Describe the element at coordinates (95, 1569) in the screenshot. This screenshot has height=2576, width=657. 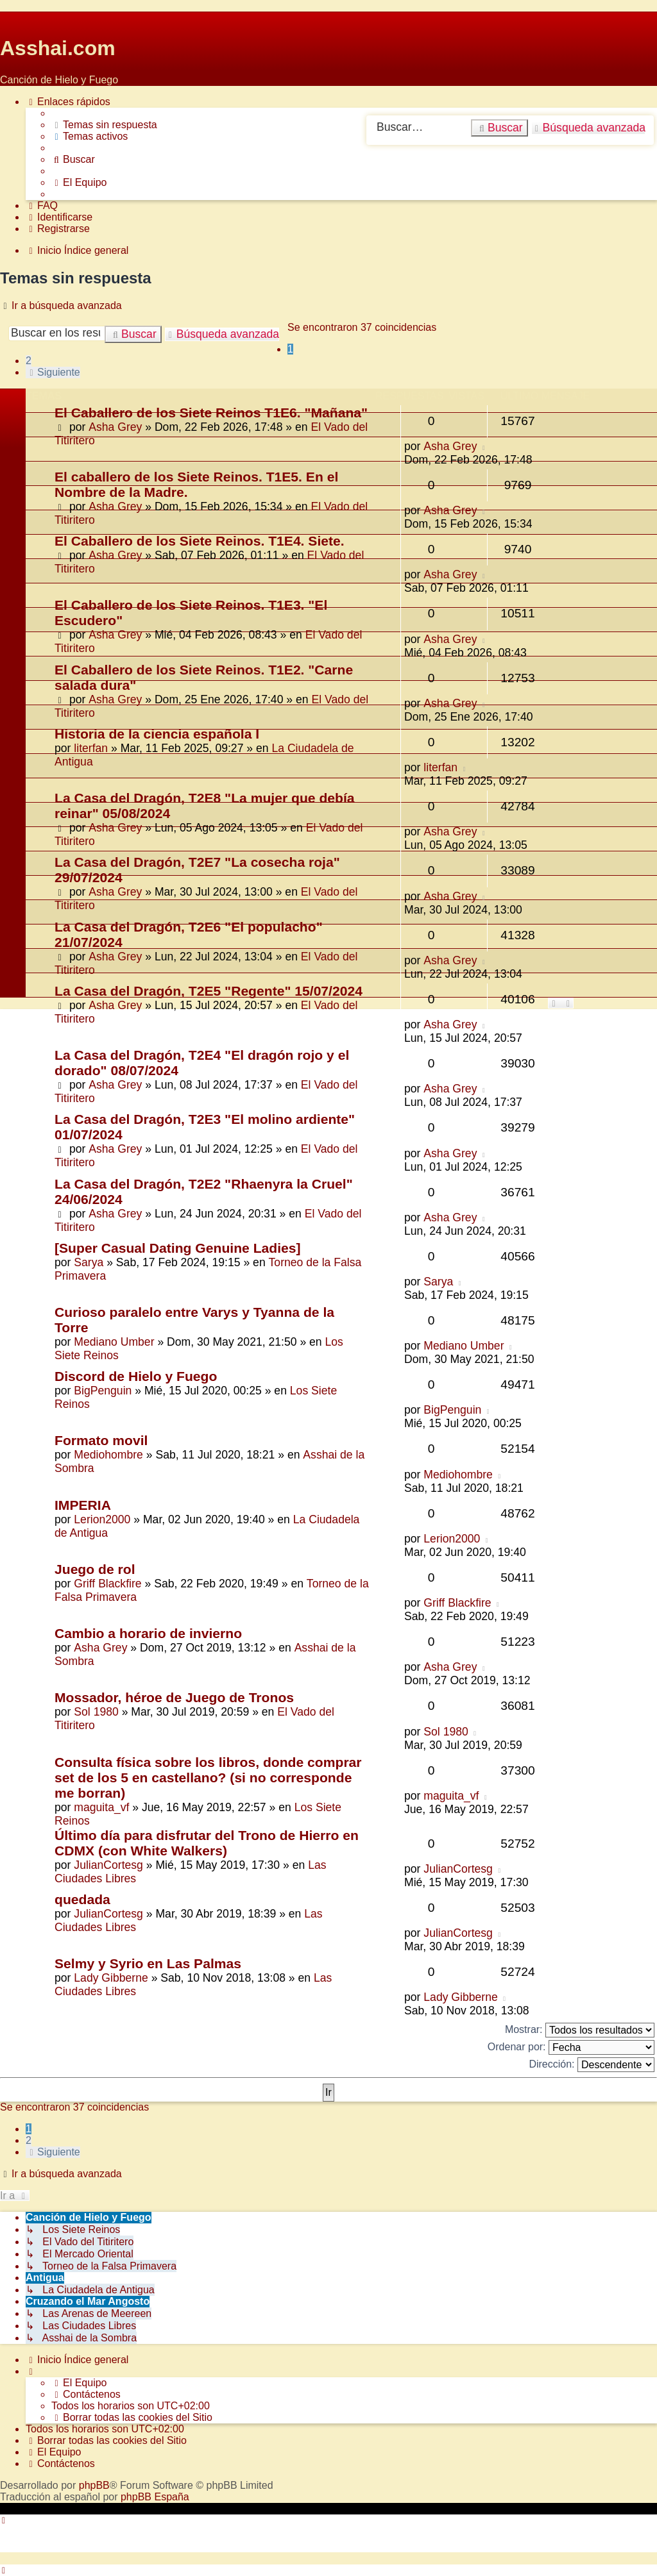
I see `Juego de rol` at that location.